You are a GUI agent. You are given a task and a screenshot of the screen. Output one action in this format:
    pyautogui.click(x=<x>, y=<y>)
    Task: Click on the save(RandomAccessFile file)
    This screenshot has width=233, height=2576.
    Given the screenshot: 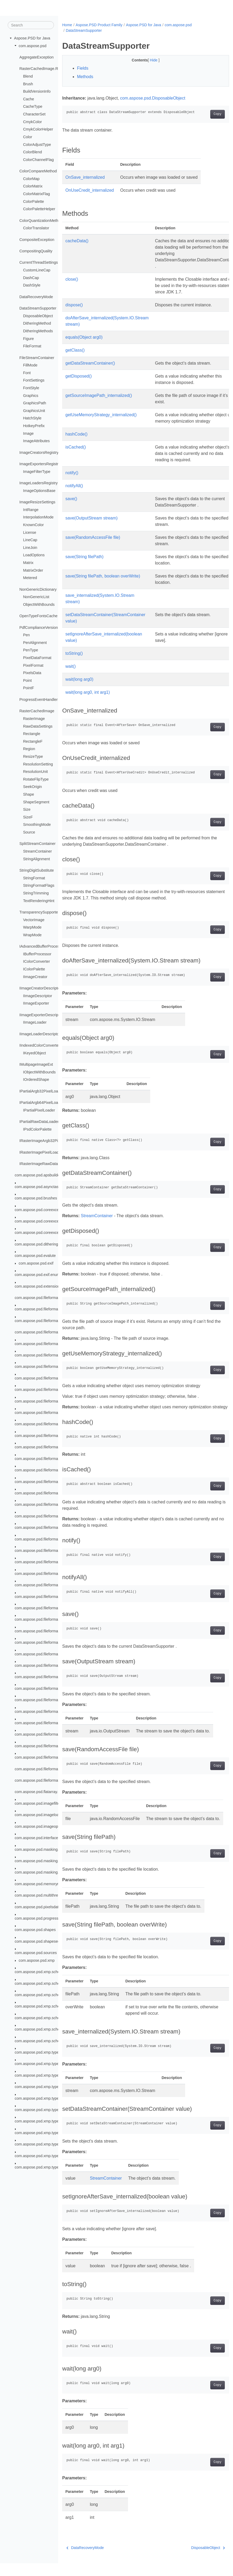 What is the action you would take?
    pyautogui.click(x=92, y=537)
    